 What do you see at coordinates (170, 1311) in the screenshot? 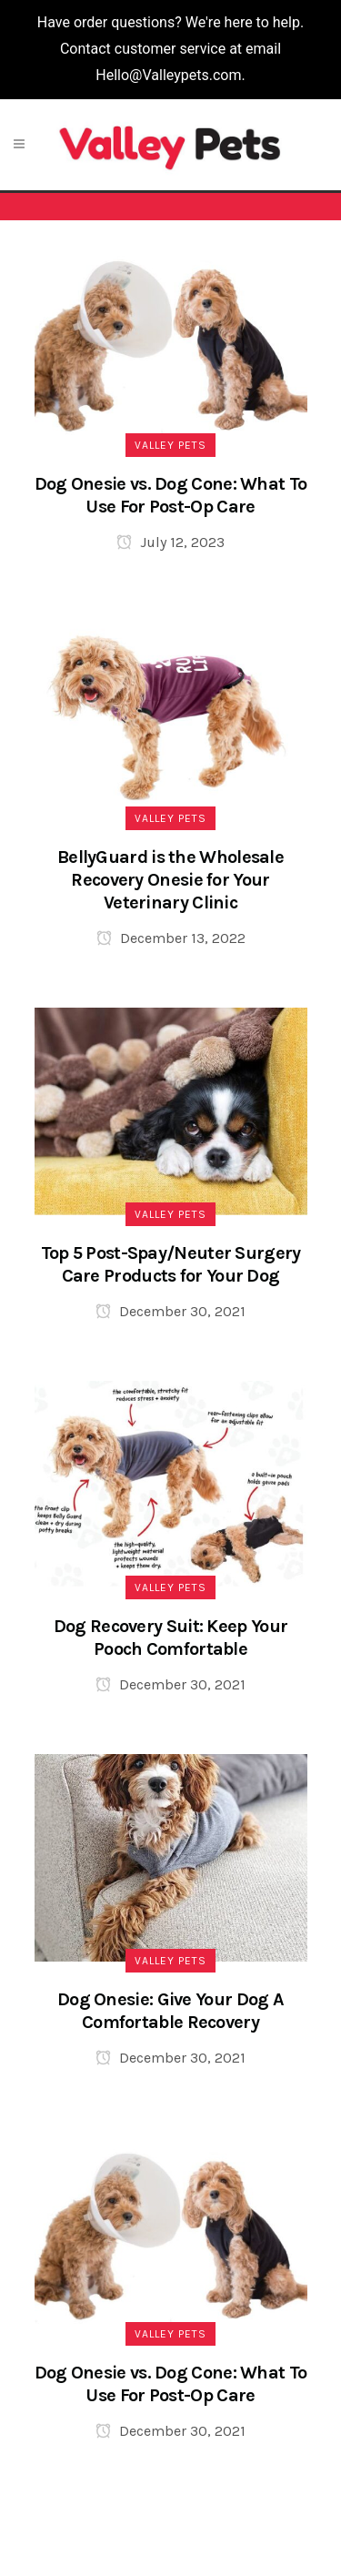
I see `December 30, 2021` at bounding box center [170, 1311].